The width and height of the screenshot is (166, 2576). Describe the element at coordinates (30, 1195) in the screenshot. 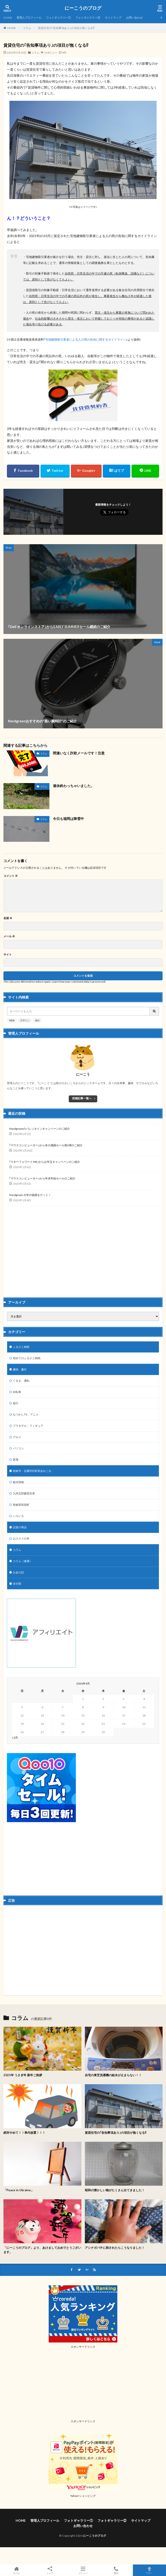

I see `Nordgreen 今年の福袋をゲット！` at that location.